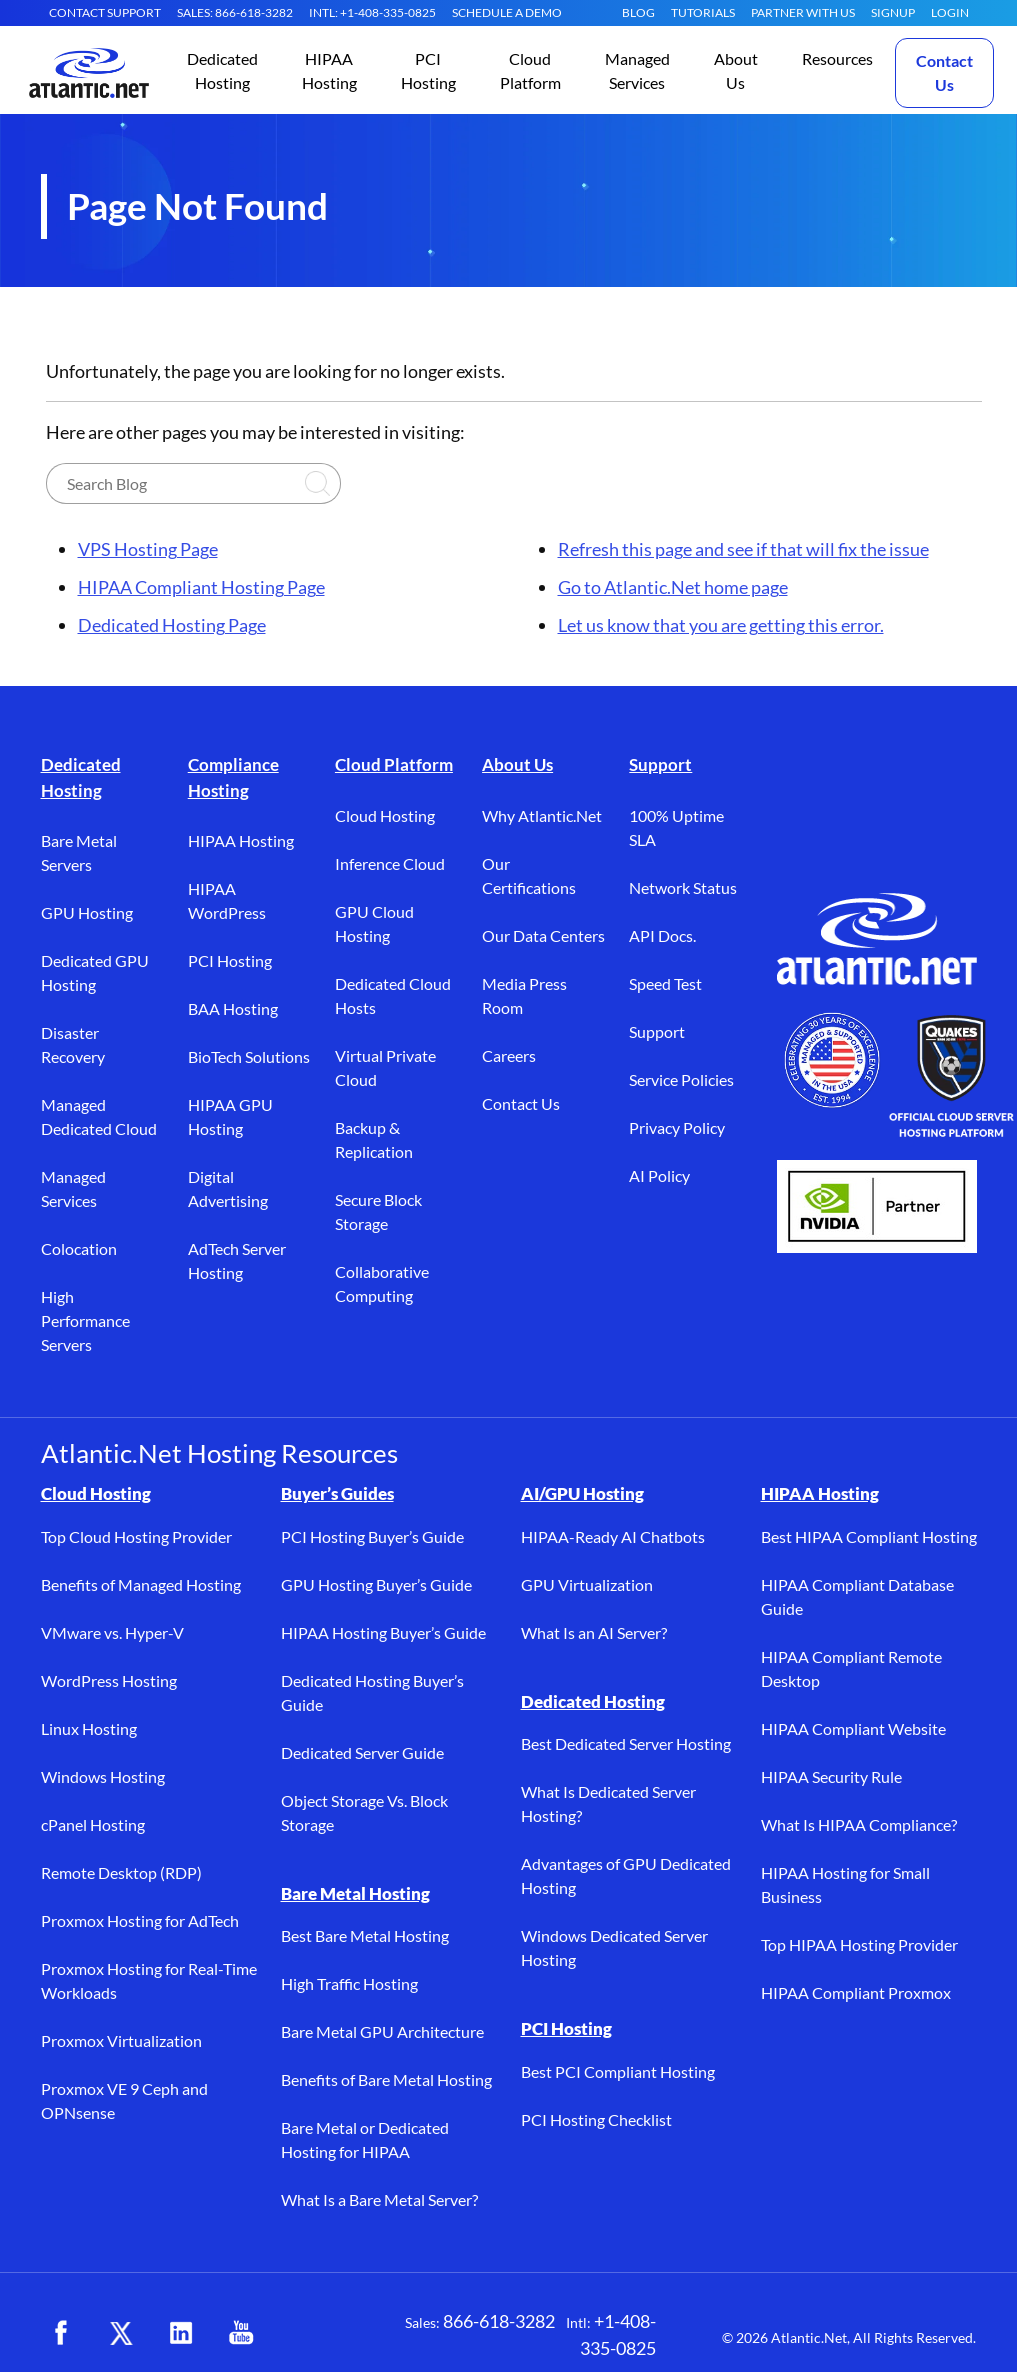 The width and height of the screenshot is (1017, 2372). I want to click on GPU Hosting Buyer’s Guide, so click(376, 1584).